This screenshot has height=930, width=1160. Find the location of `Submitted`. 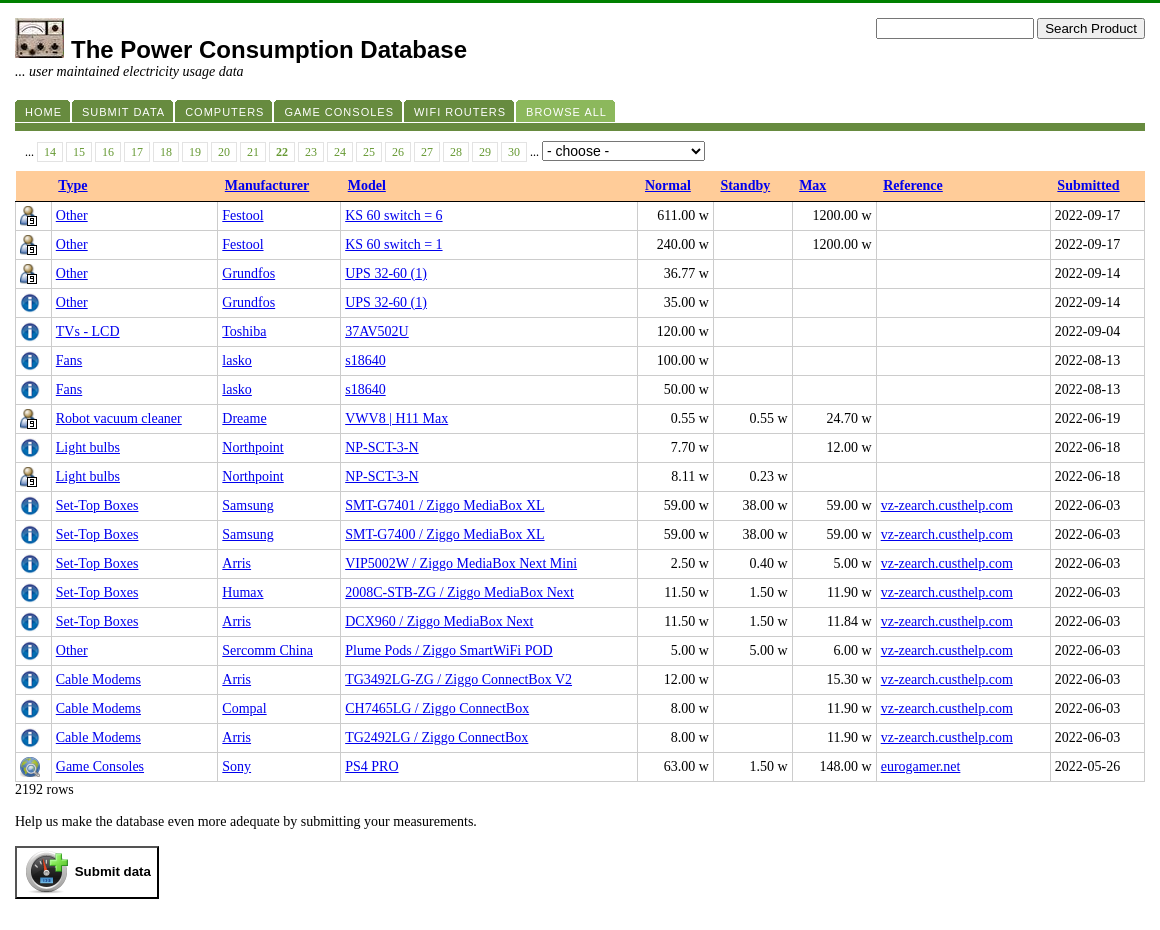

Submitted is located at coordinates (1088, 185).